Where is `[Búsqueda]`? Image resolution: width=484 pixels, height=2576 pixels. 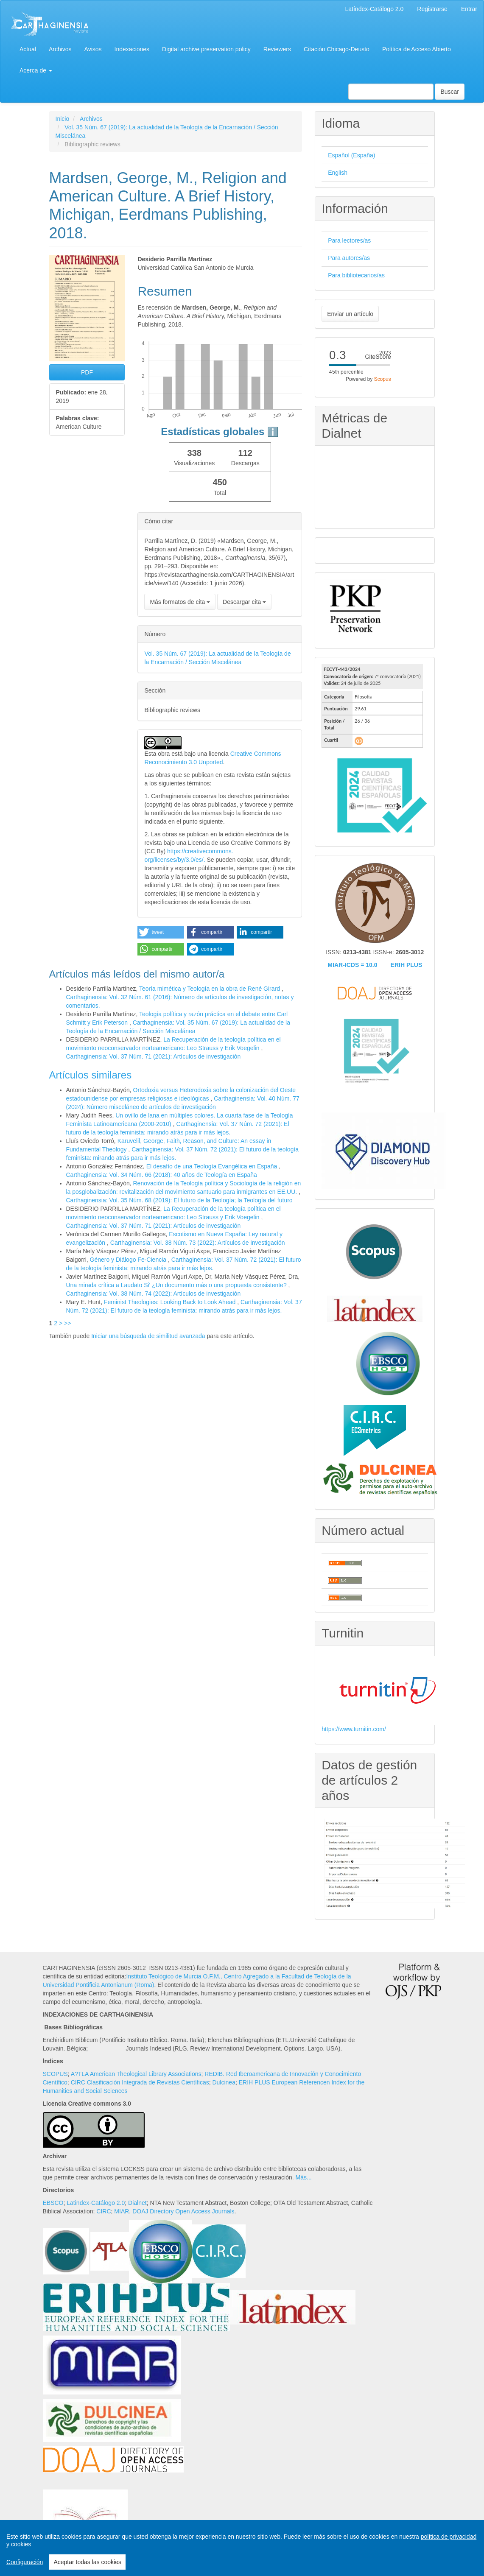
[Búsqueda] is located at coordinates (391, 92).